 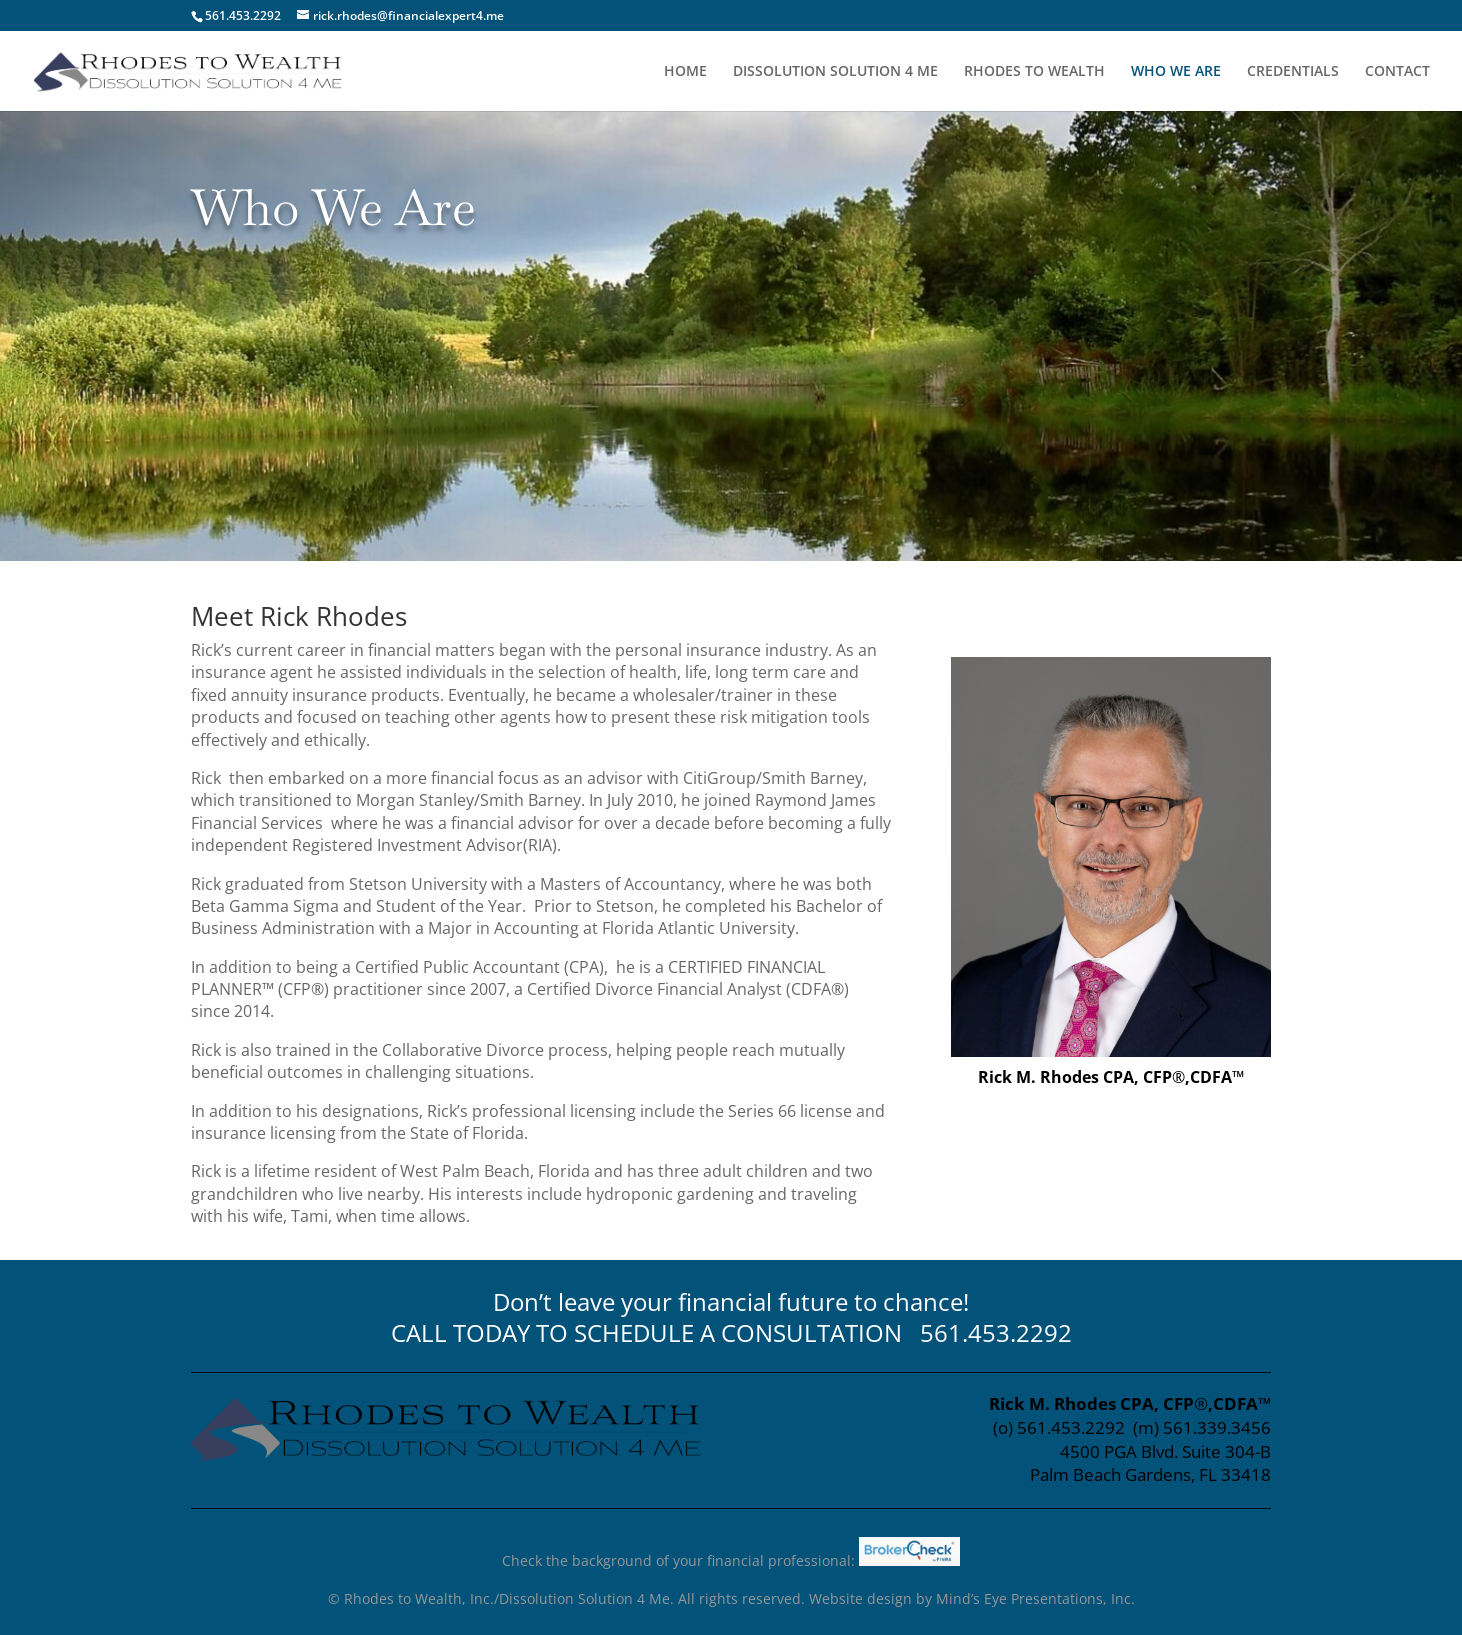 I want to click on HOME, so click(x=685, y=72).